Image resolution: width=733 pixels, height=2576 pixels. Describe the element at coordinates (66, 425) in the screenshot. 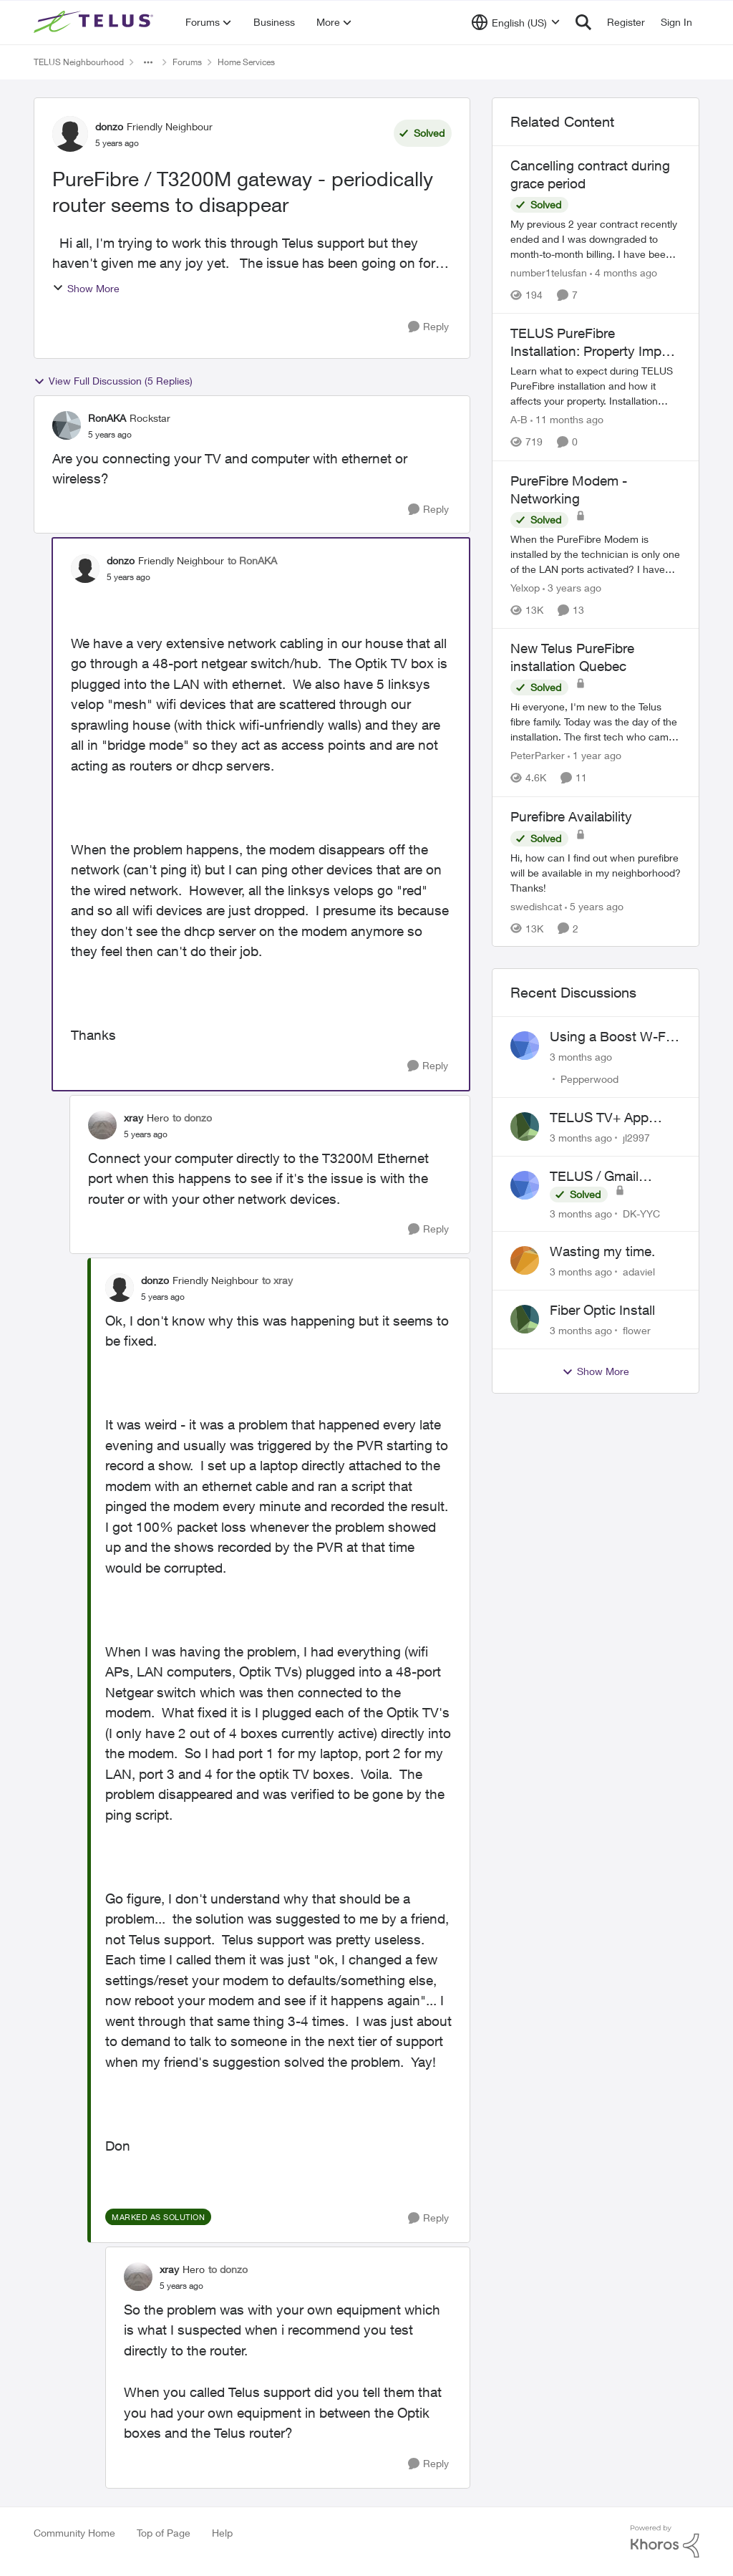

I see `[View Profile: RonAKA, Rank: Rockstar]` at that location.